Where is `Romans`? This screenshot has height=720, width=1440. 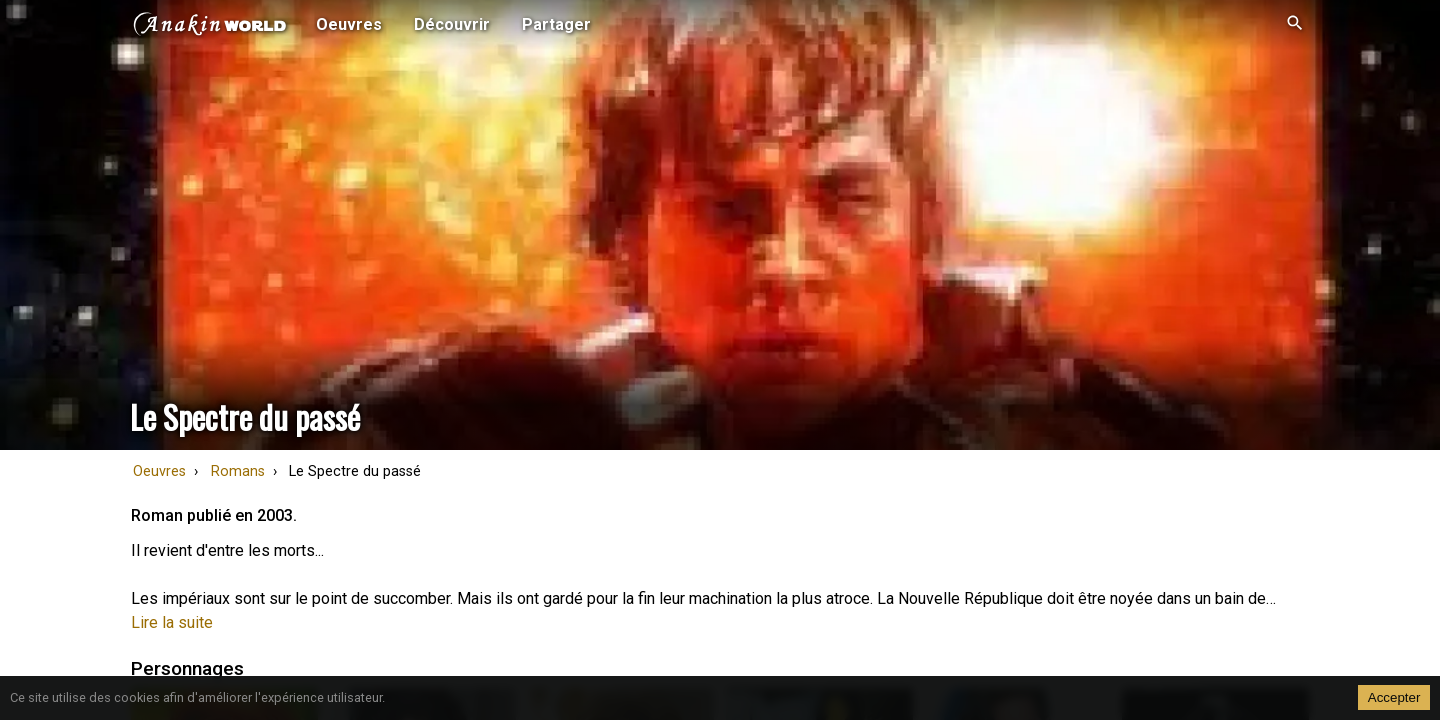 Romans is located at coordinates (238, 471).